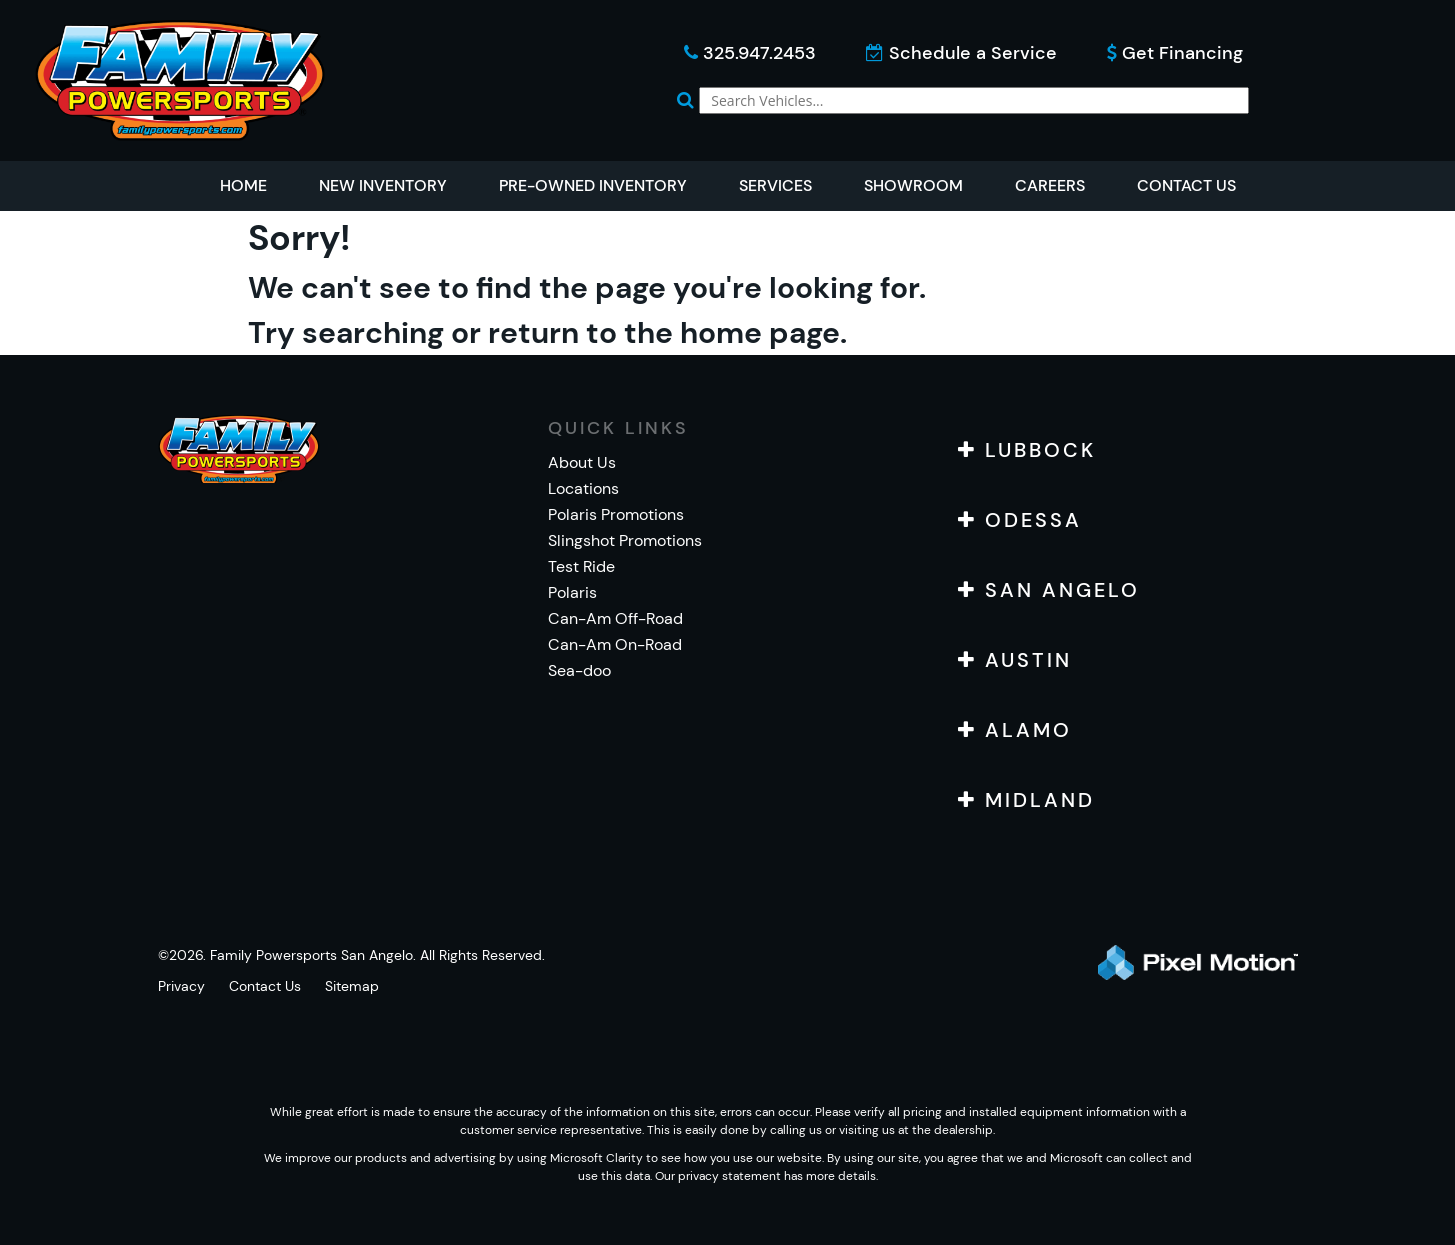  Describe the element at coordinates (243, 185) in the screenshot. I see `Home` at that location.